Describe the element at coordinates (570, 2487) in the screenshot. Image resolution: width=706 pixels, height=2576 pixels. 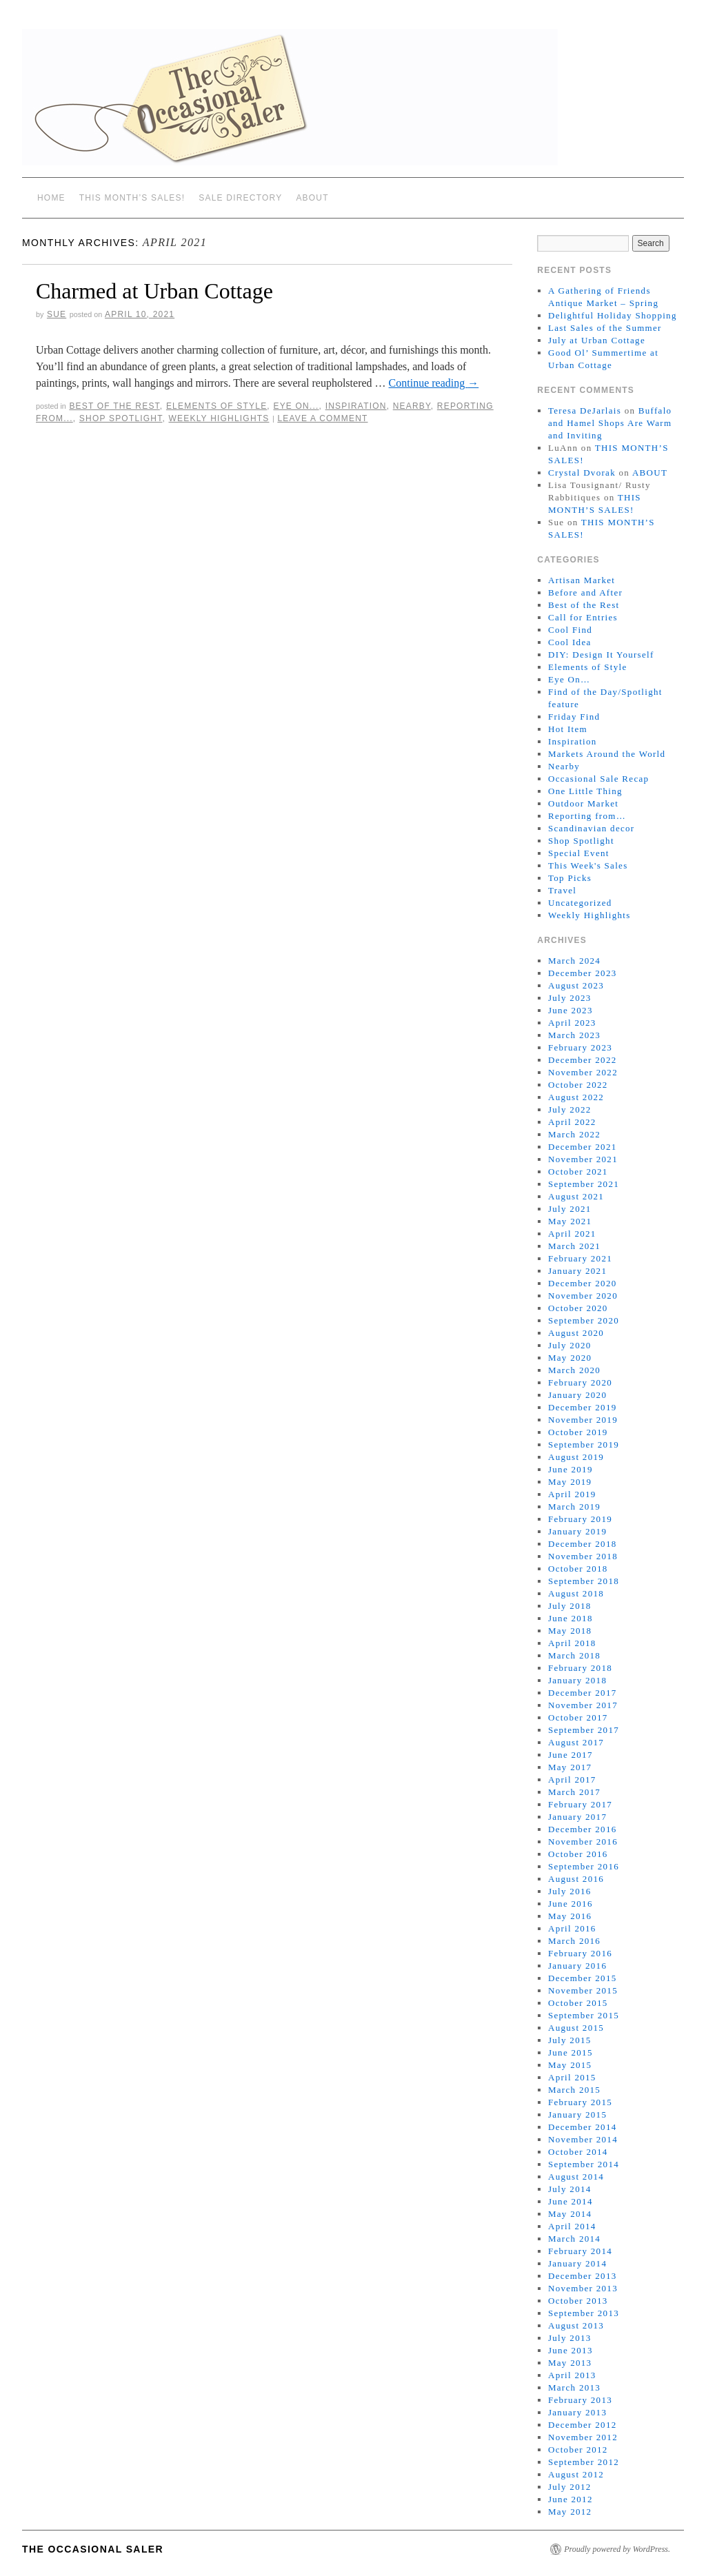
I see `July 2012` at that location.